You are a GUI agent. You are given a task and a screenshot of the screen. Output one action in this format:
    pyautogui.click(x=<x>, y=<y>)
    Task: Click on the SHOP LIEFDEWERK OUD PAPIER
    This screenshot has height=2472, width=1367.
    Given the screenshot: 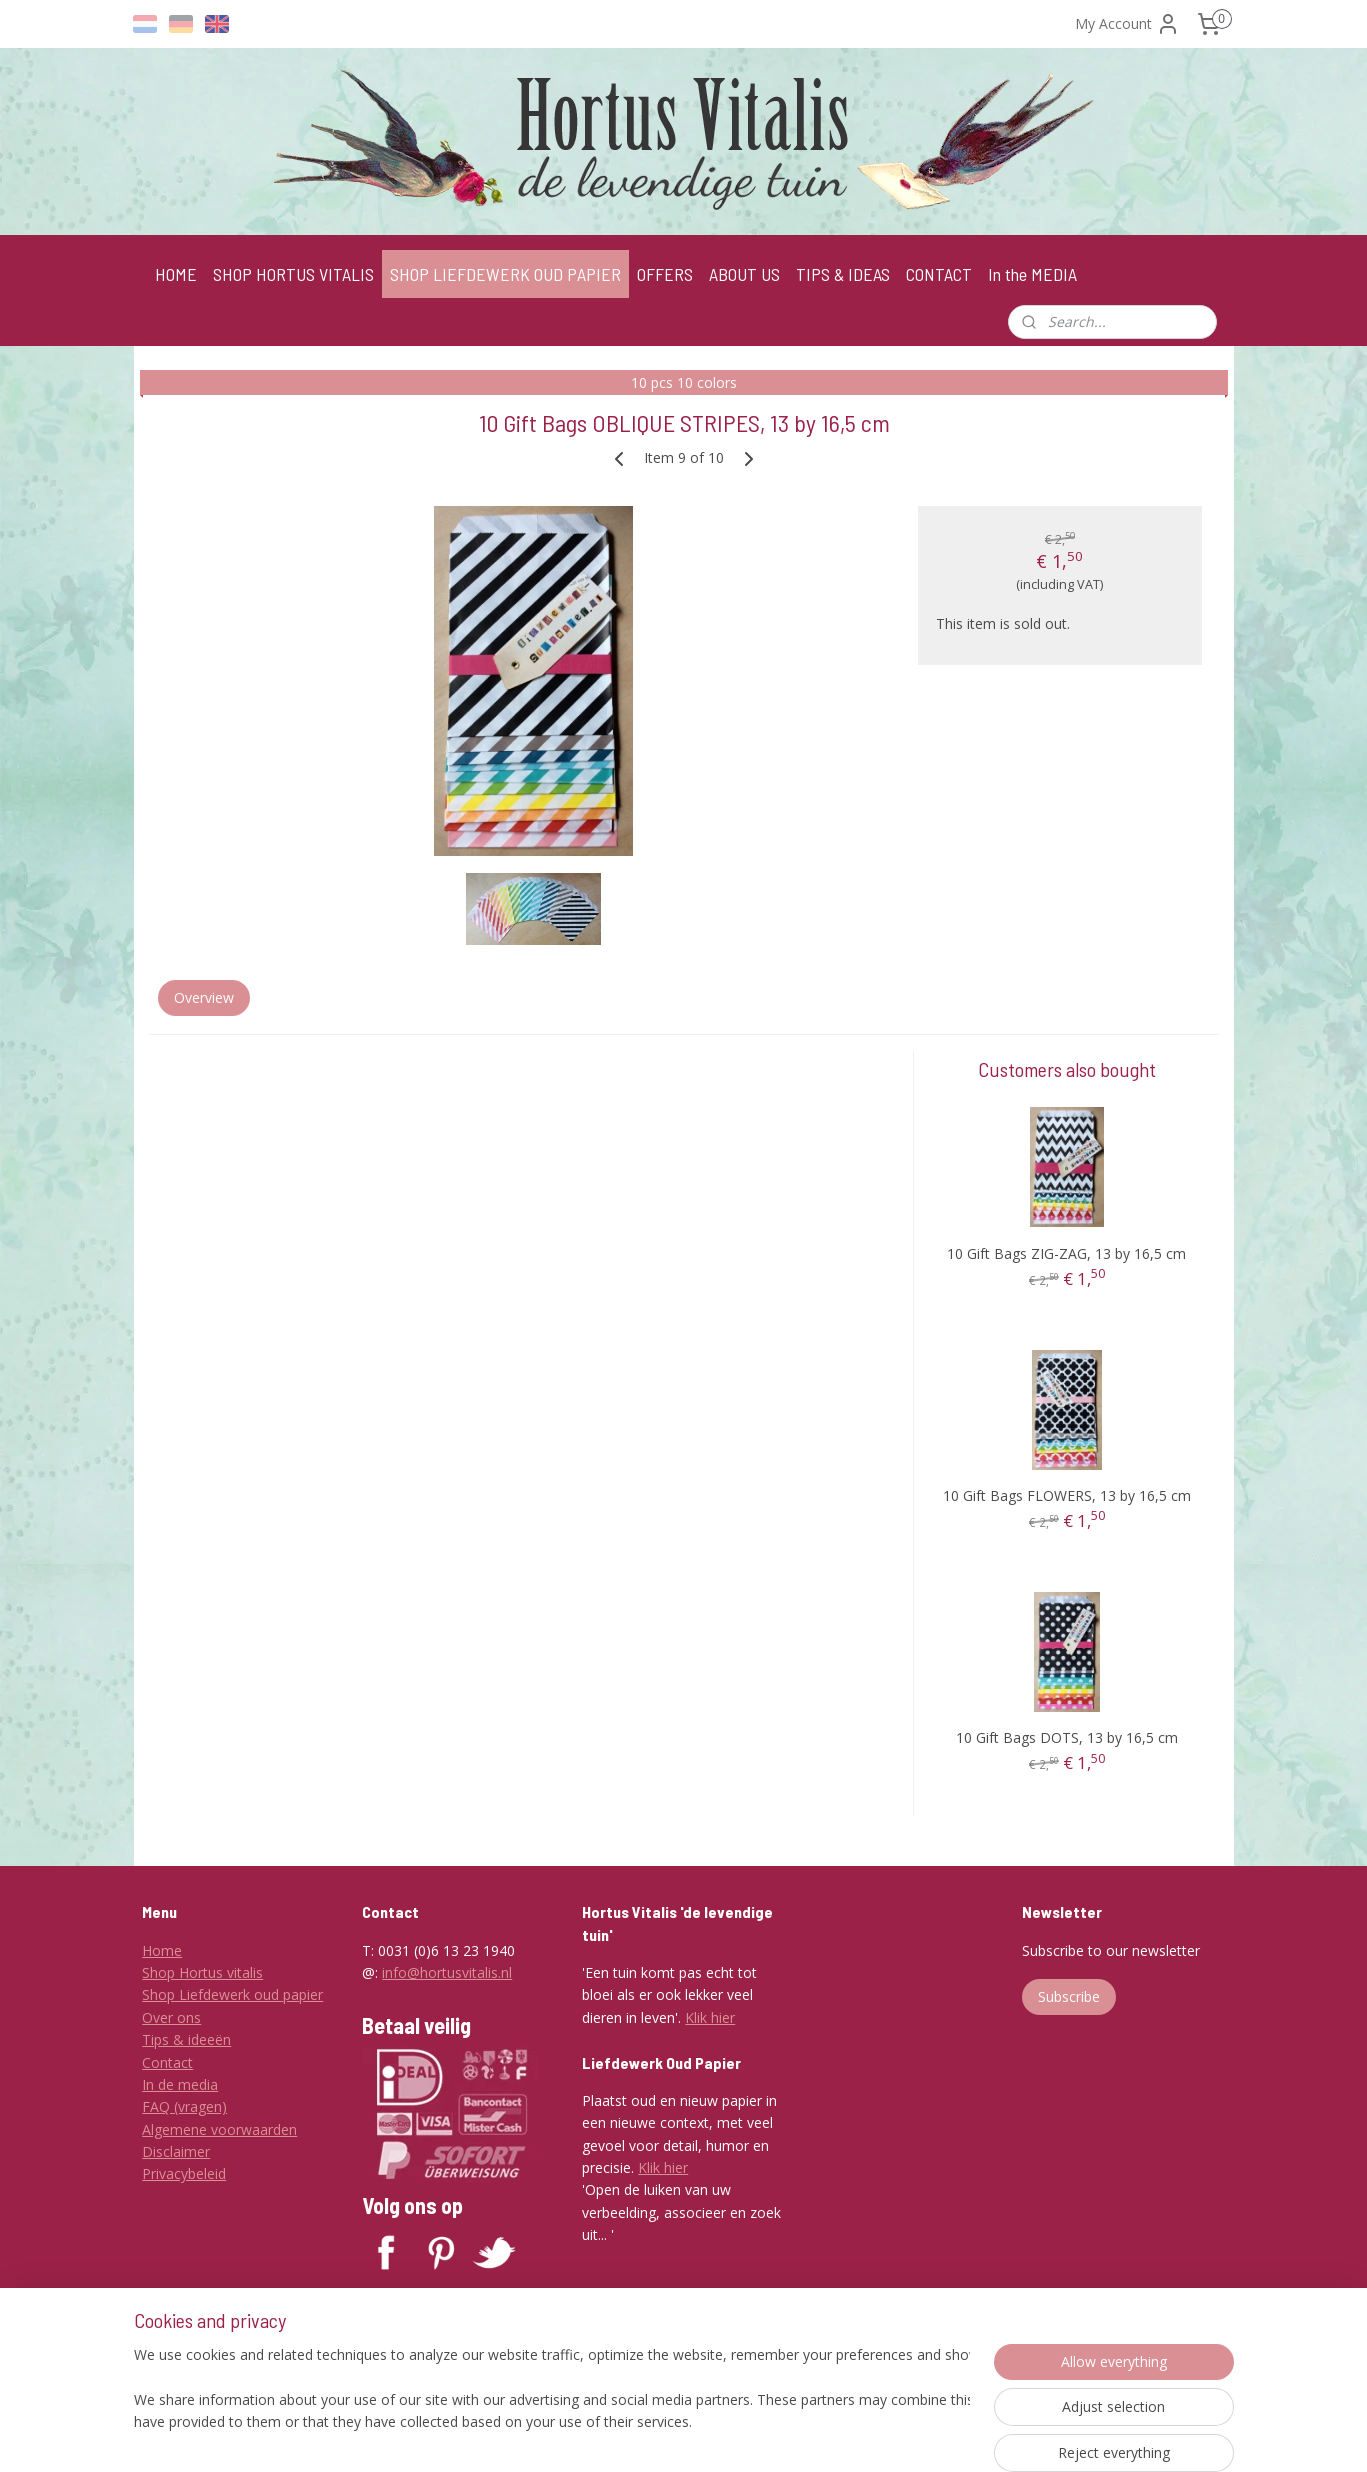 What is the action you would take?
    pyautogui.click(x=505, y=274)
    